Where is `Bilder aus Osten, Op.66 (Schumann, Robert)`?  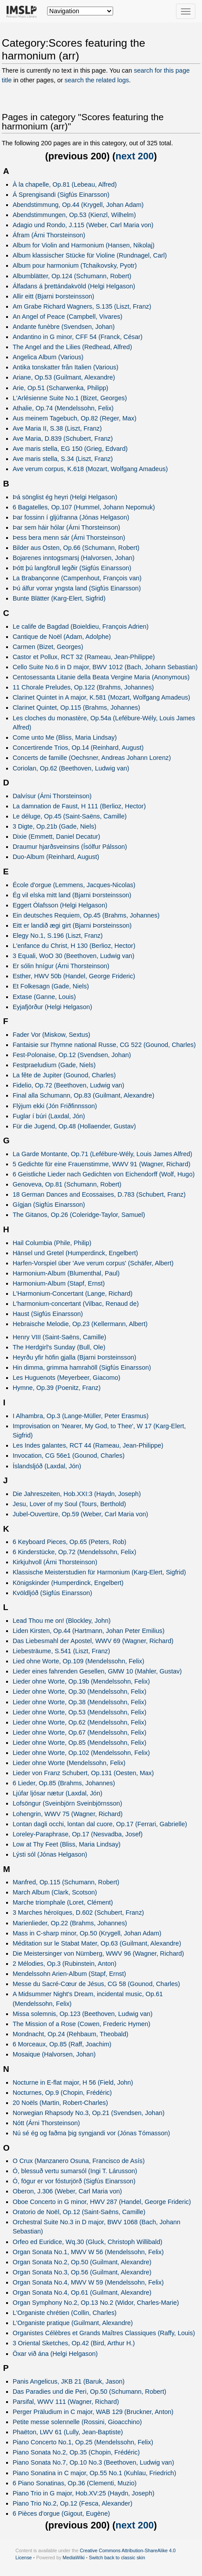 Bilder aus Osten, Op.66 (Schumann, Robert) is located at coordinates (76, 547).